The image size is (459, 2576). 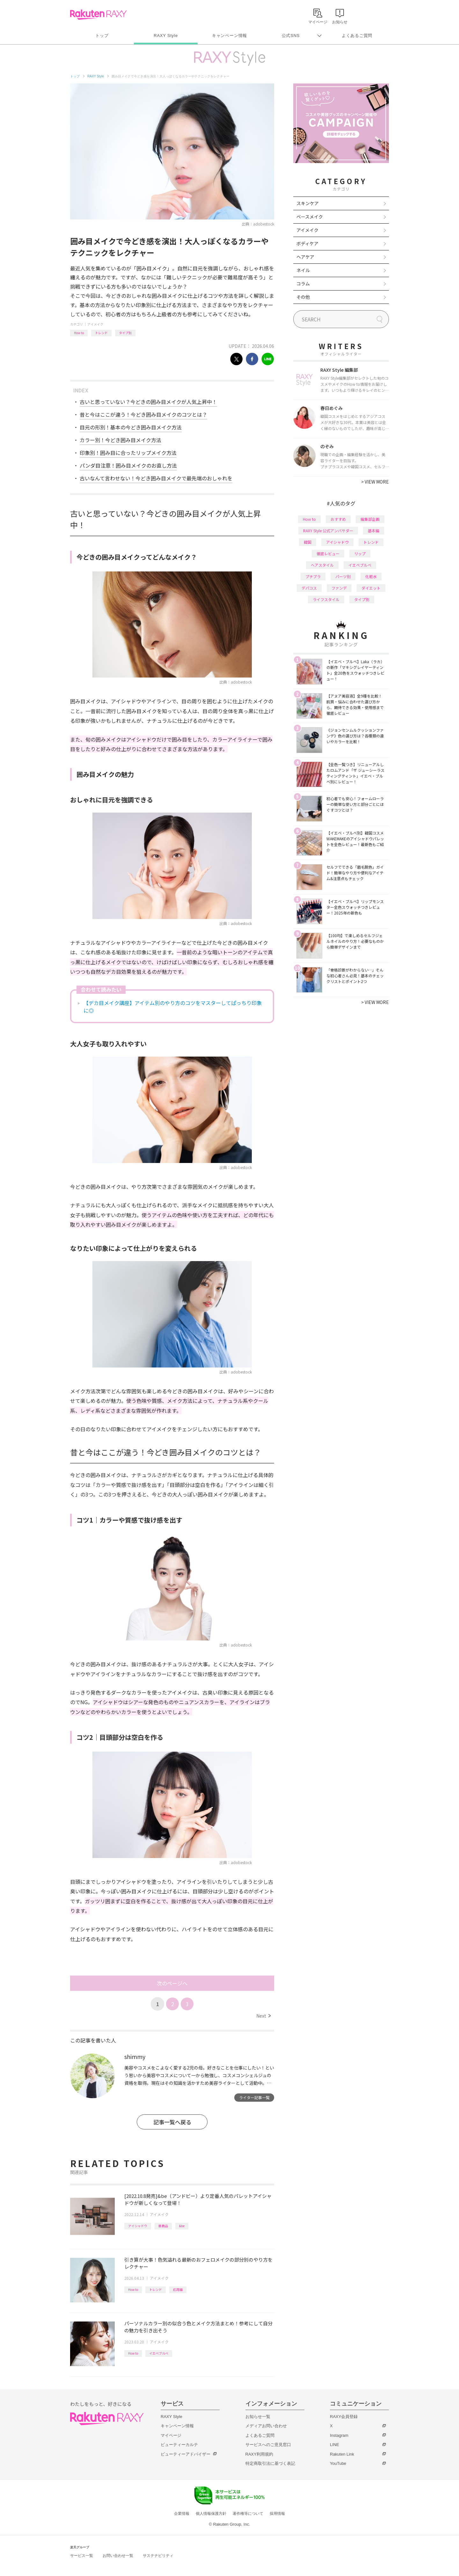 What do you see at coordinates (268, 2444) in the screenshot?
I see `サービスへのご意見窓口` at bounding box center [268, 2444].